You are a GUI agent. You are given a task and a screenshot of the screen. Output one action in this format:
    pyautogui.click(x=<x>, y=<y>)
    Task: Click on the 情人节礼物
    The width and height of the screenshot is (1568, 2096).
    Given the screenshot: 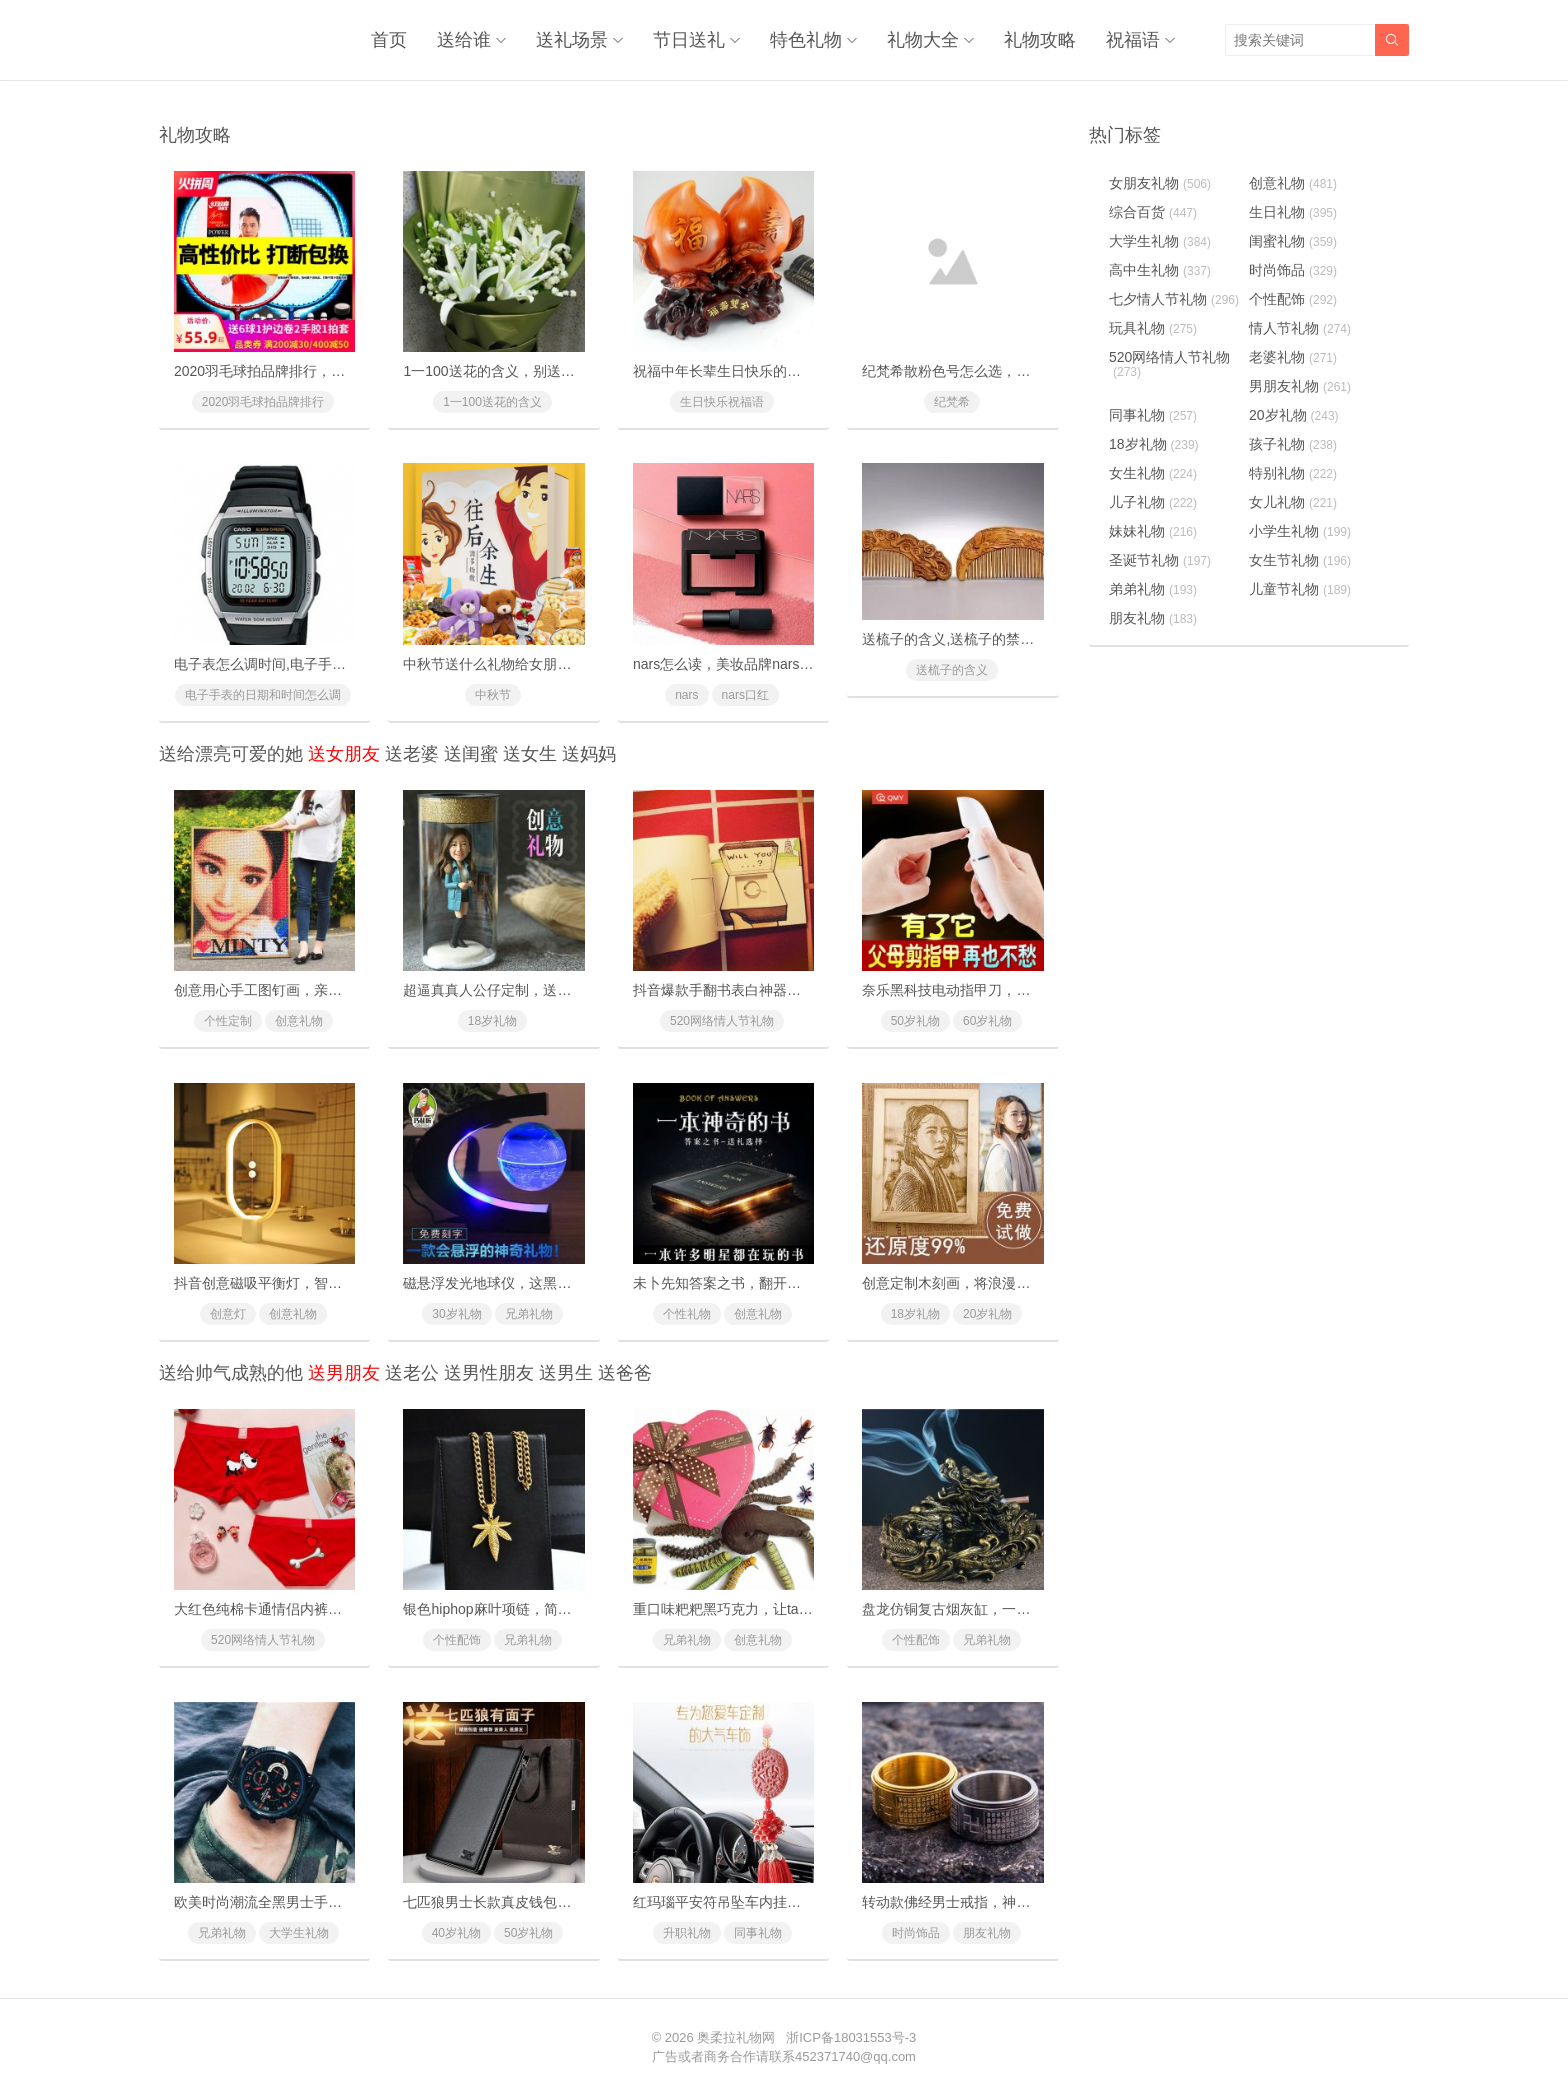 What is the action you would take?
    pyautogui.click(x=1300, y=328)
    